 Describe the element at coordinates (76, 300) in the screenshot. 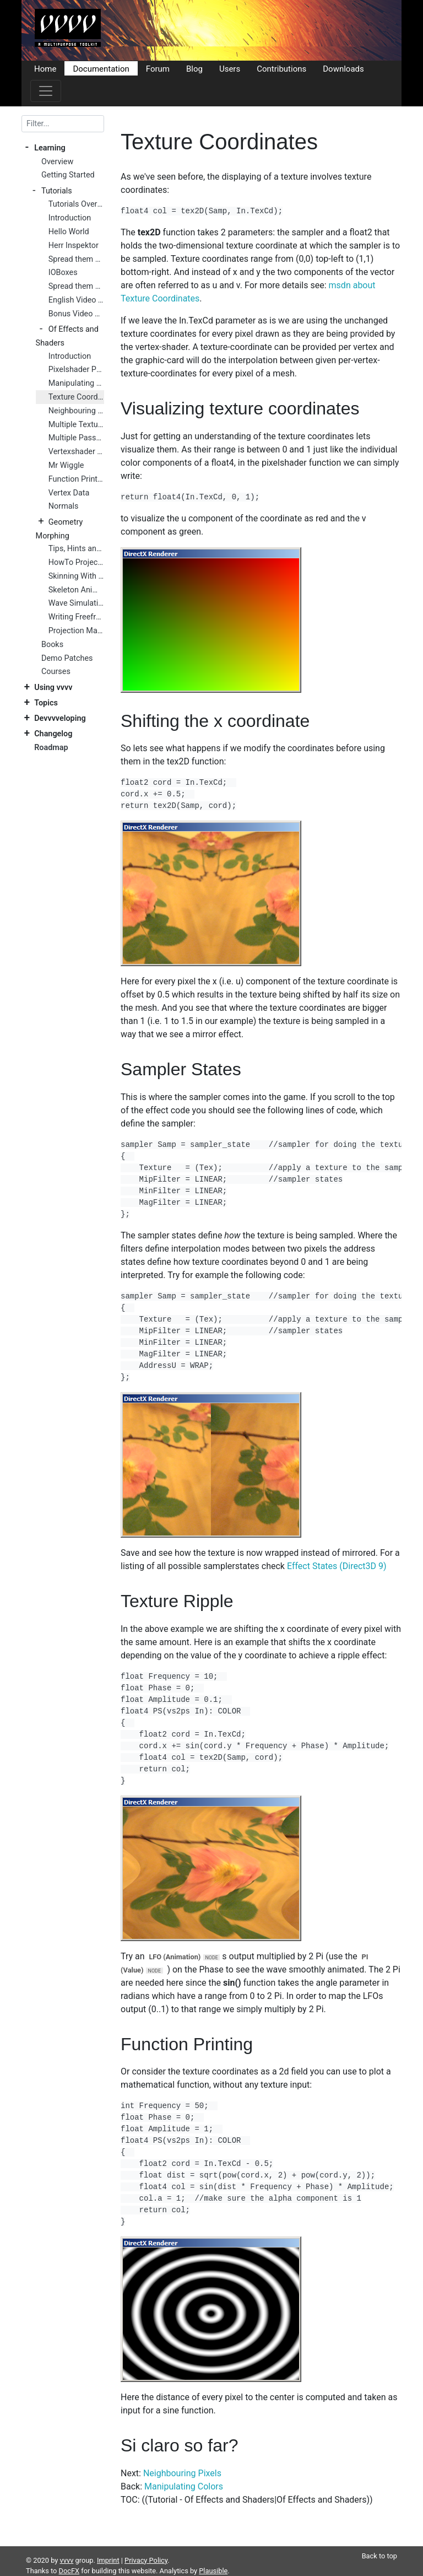

I see `English Video Tutorials` at that location.